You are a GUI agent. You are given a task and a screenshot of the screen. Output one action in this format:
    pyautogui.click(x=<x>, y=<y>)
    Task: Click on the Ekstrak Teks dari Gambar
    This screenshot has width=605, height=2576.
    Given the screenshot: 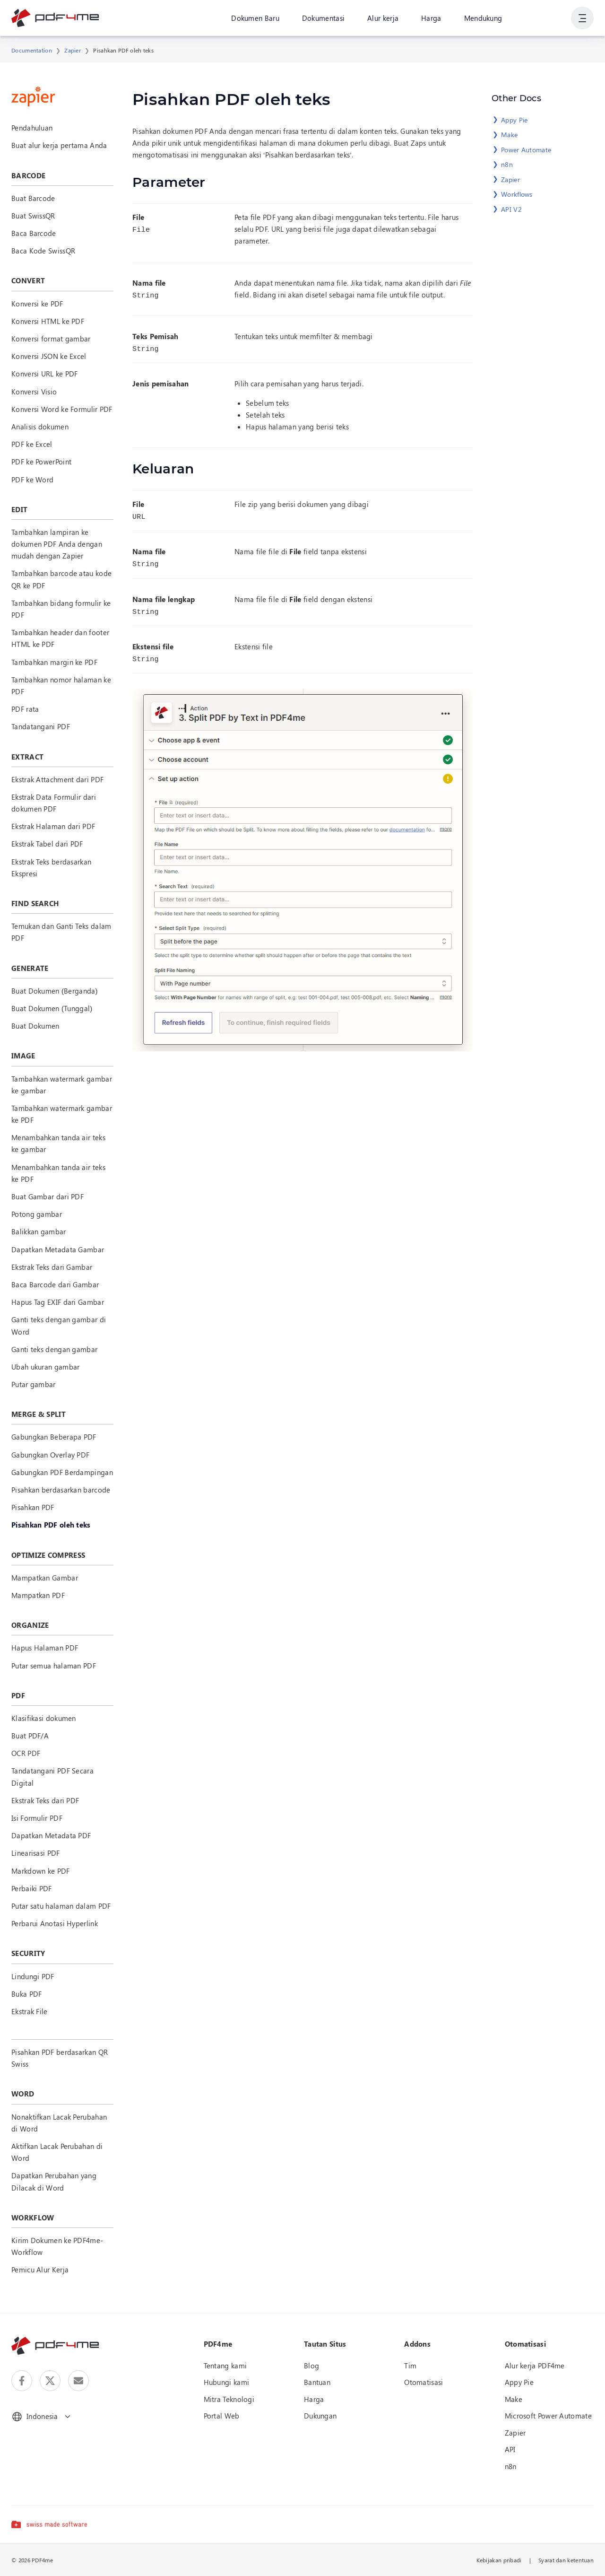 What is the action you would take?
    pyautogui.click(x=51, y=1267)
    